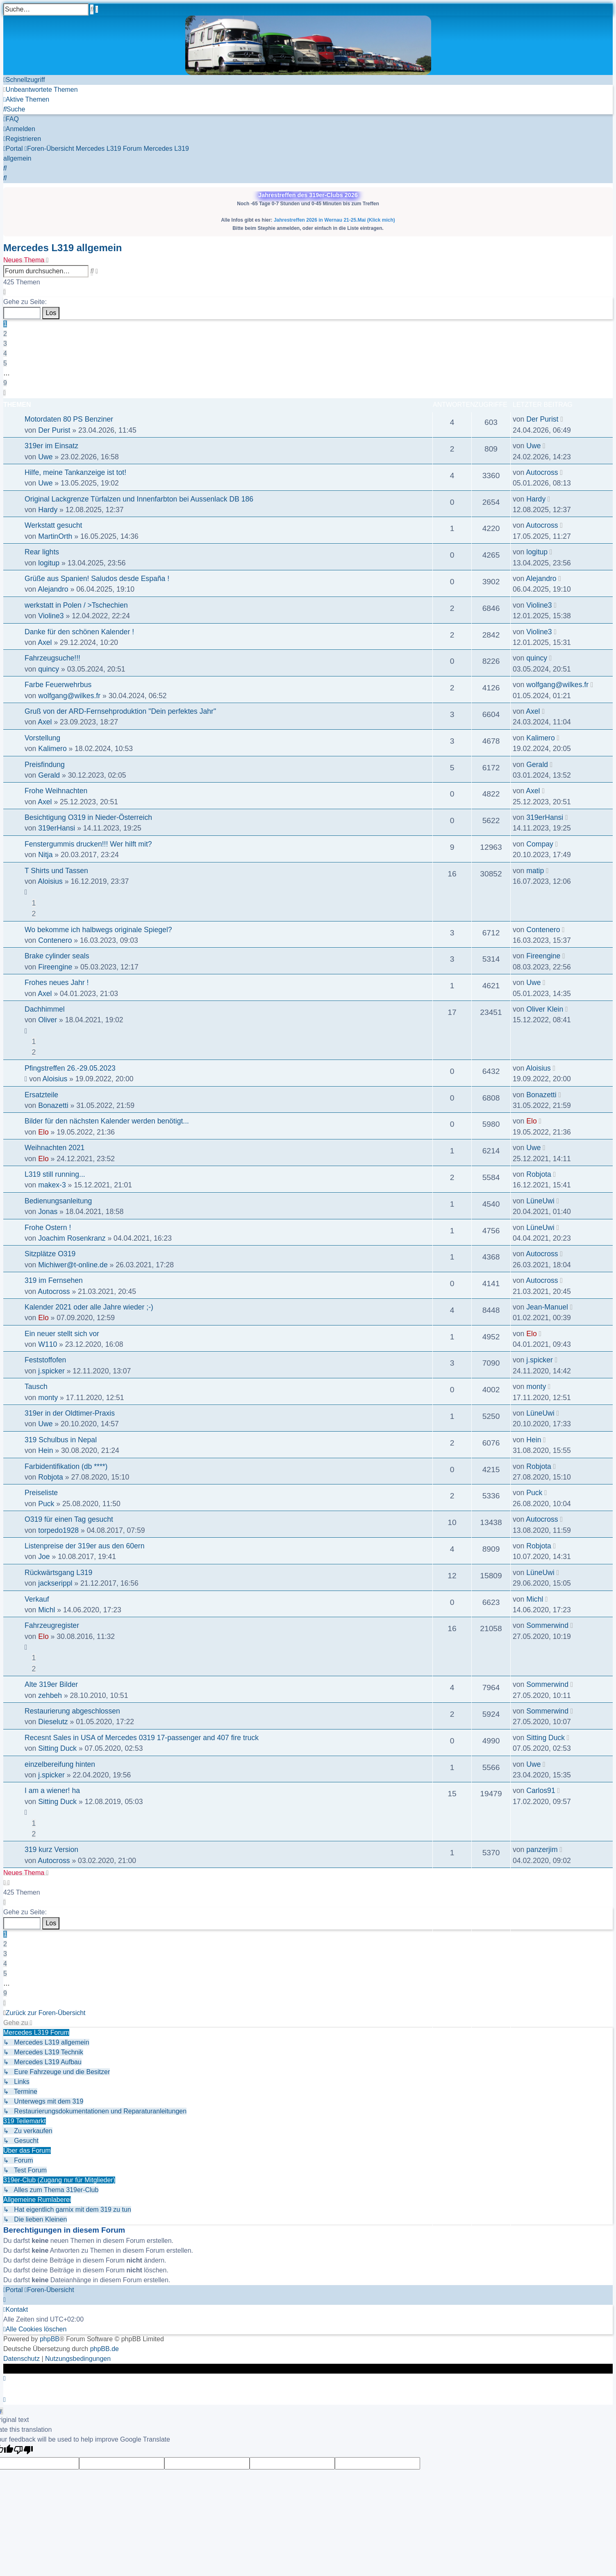 The image size is (616, 2576). Describe the element at coordinates (5, 363) in the screenshot. I see `5 [button]` at that location.